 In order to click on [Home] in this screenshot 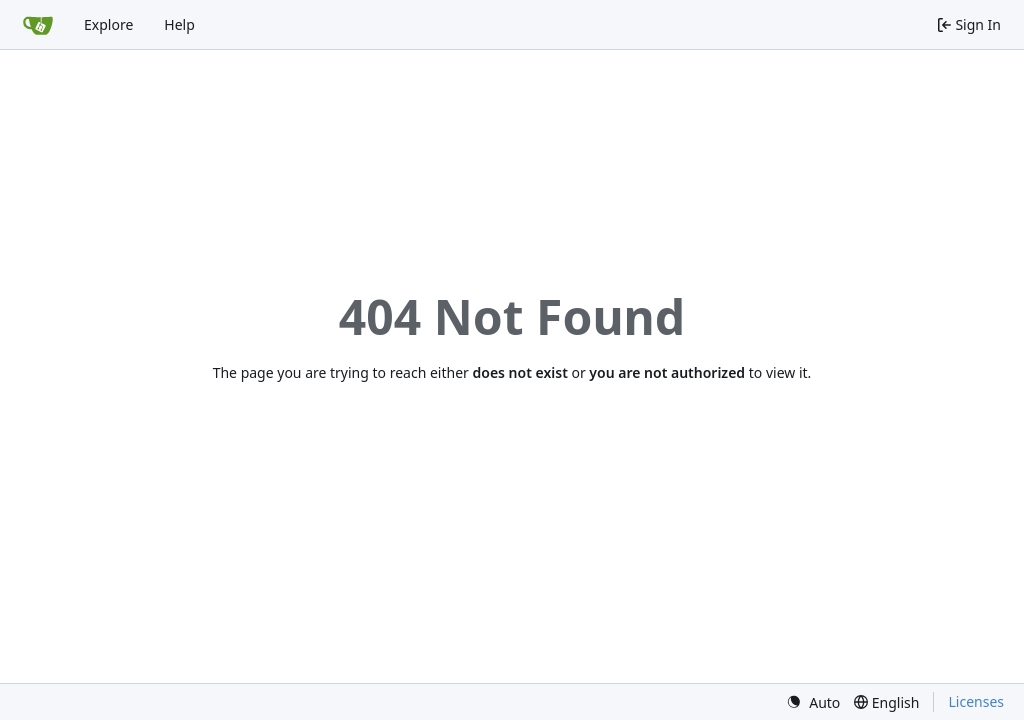, I will do `click(38, 25)`.